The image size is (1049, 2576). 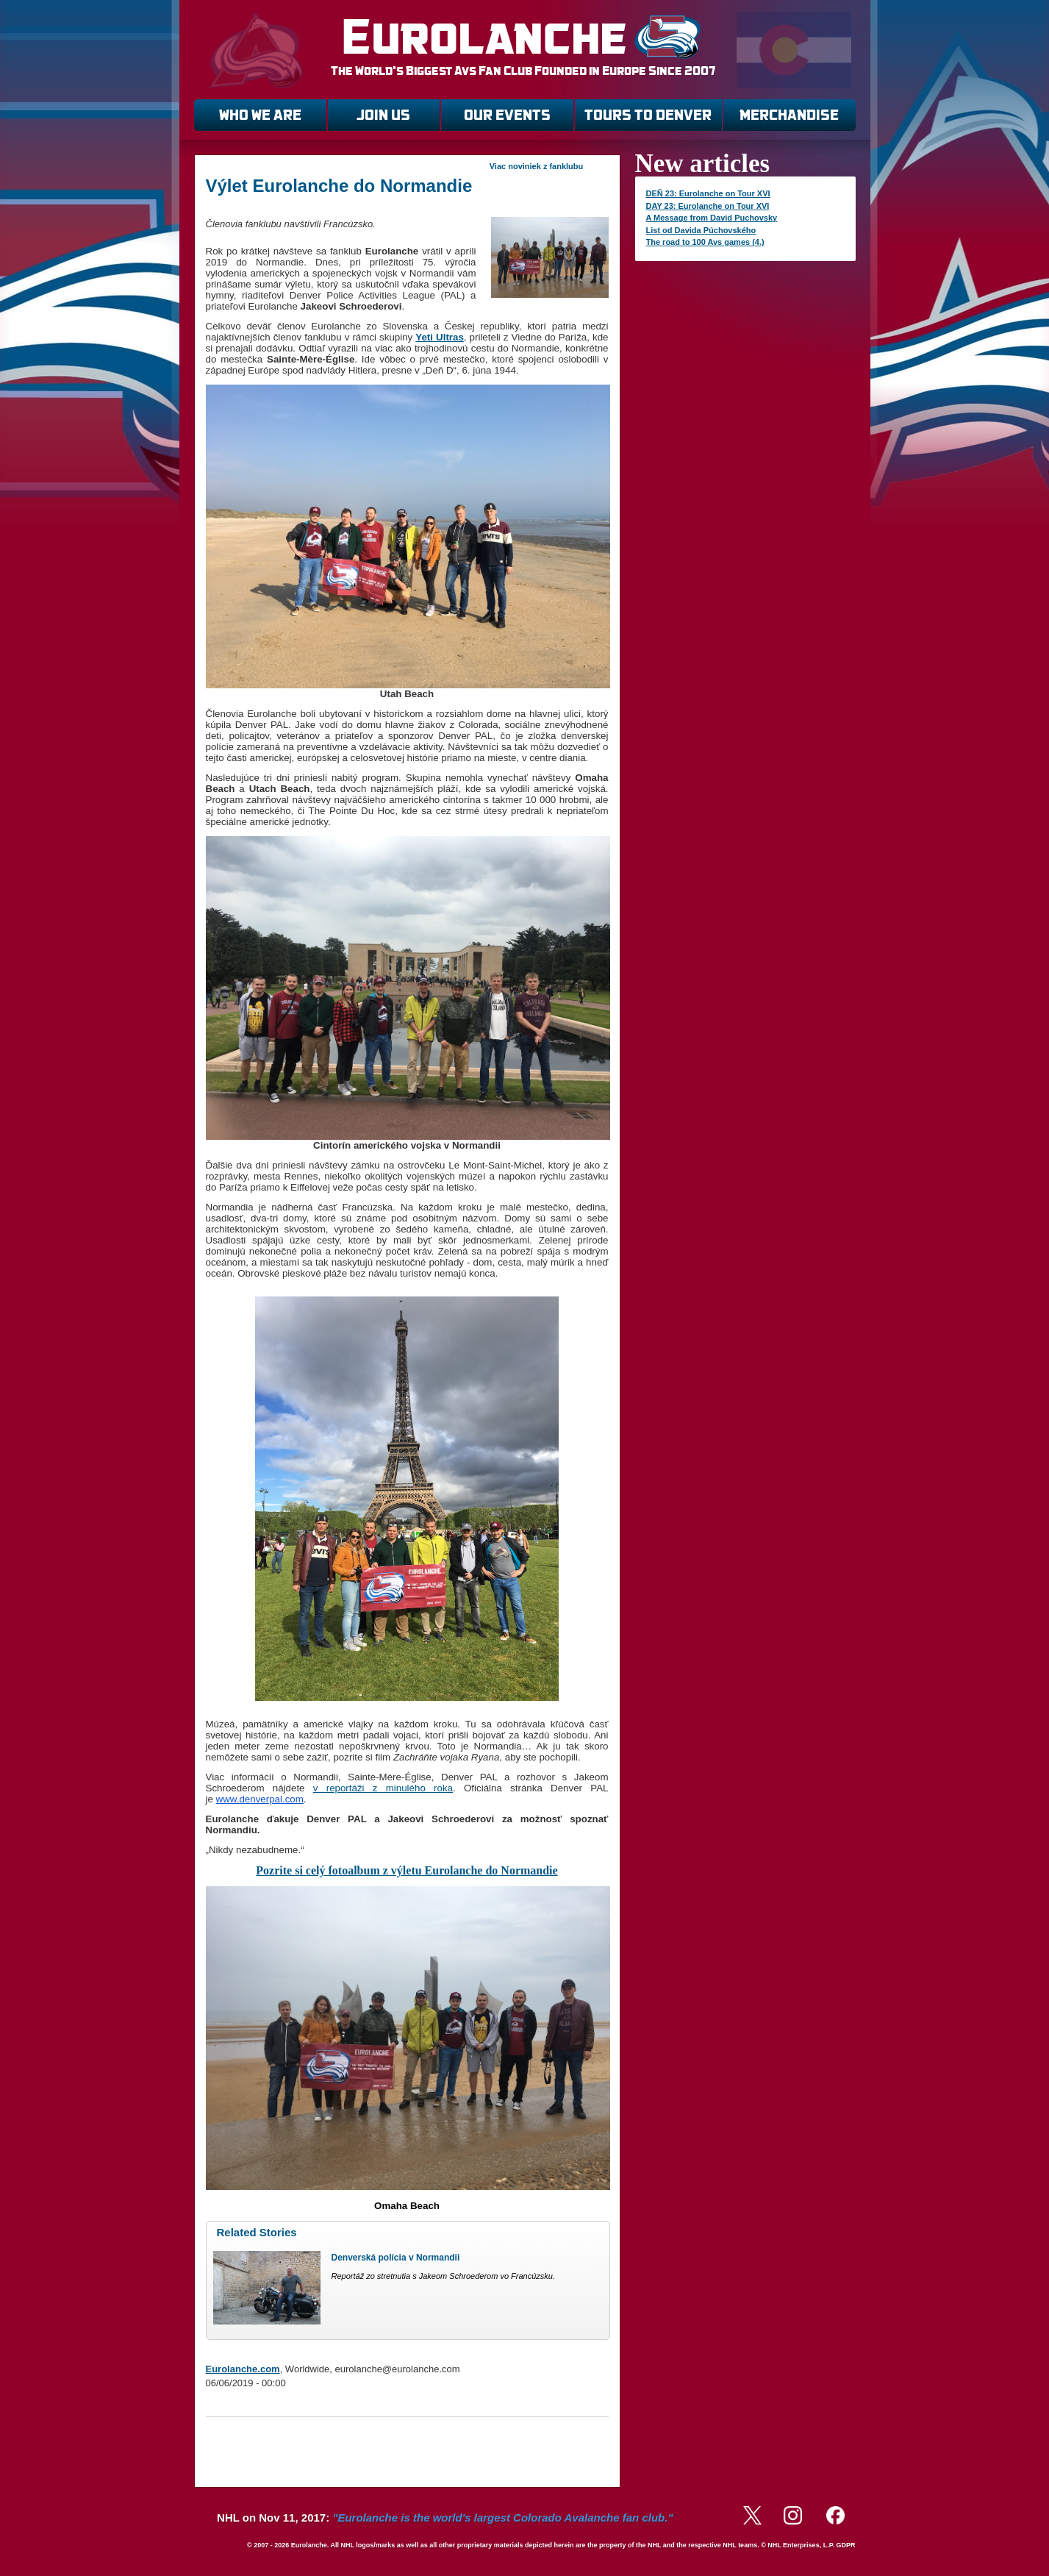 I want to click on MERCHANDISE, so click(x=789, y=115).